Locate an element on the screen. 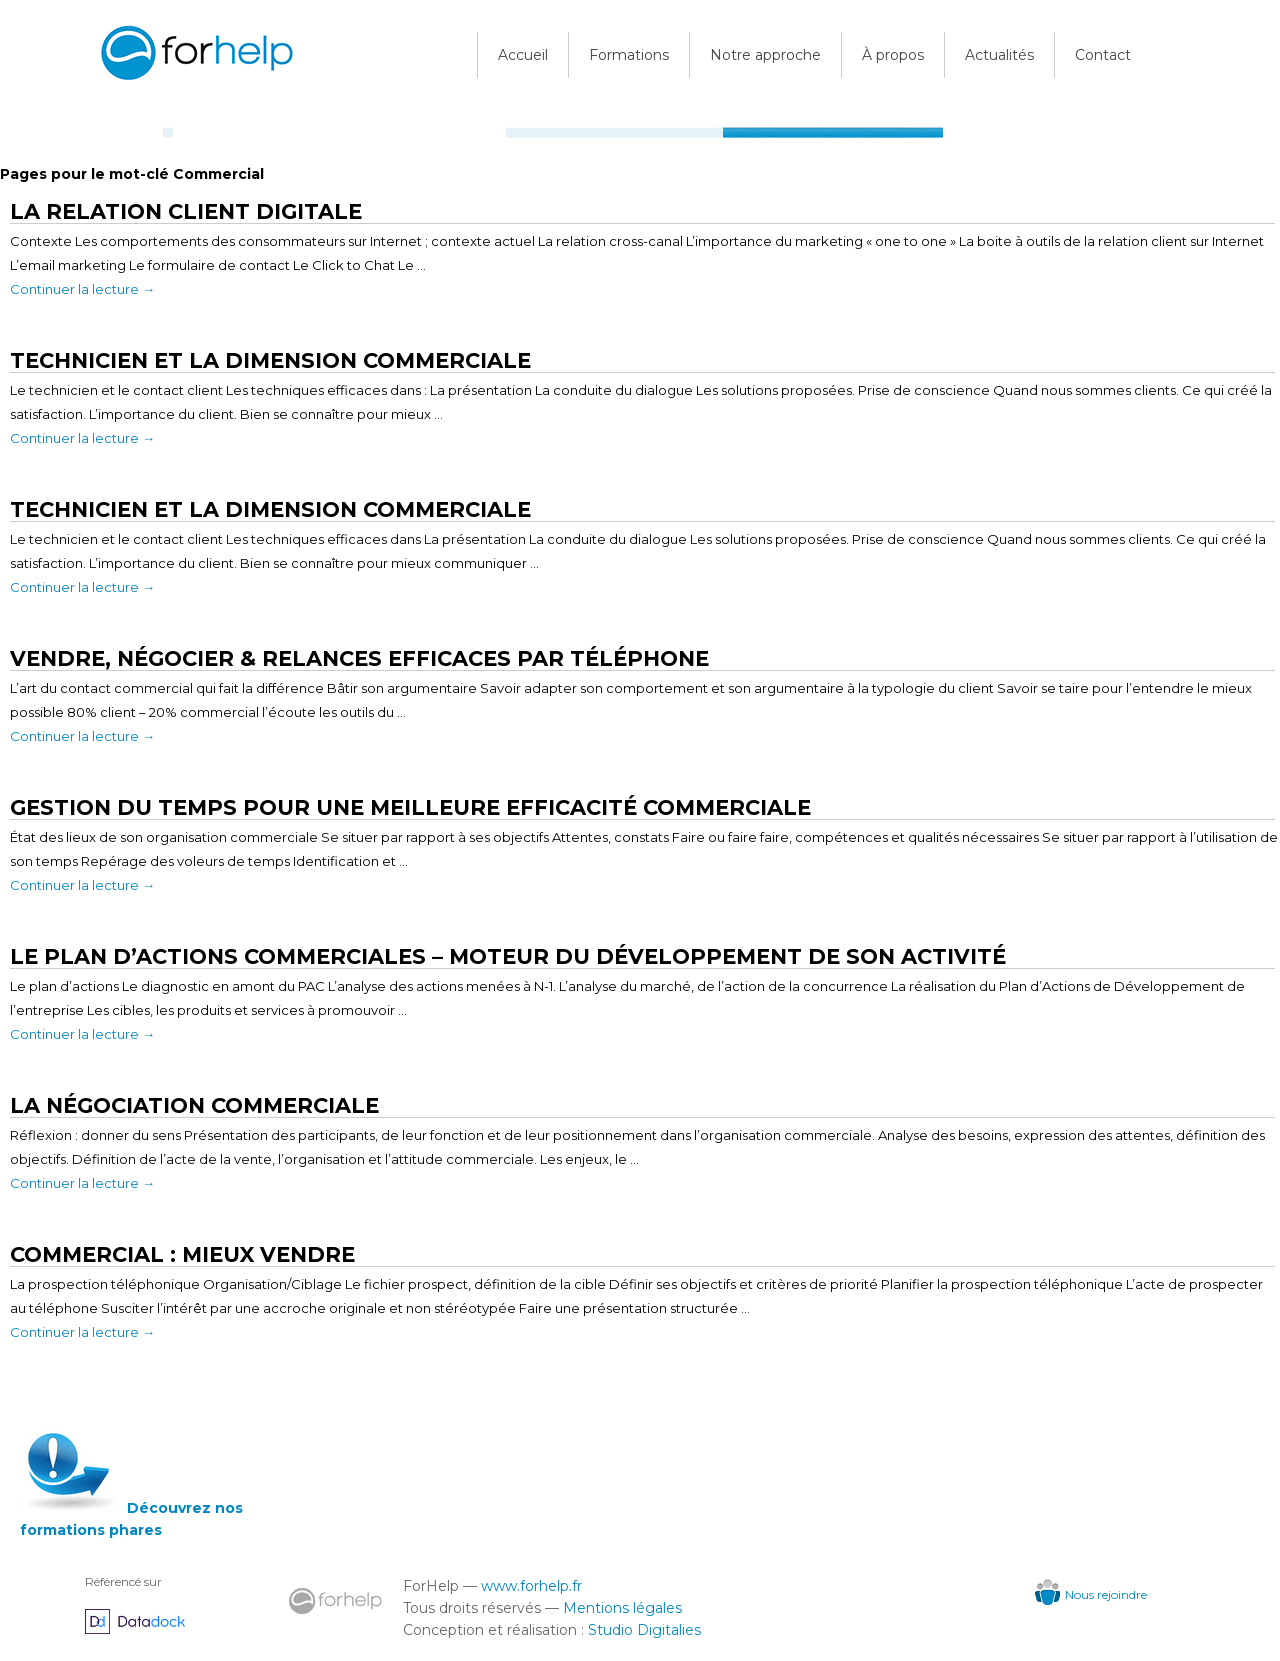 The height and width of the screenshot is (1661, 1280). Studio Digitalies is located at coordinates (644, 1630).